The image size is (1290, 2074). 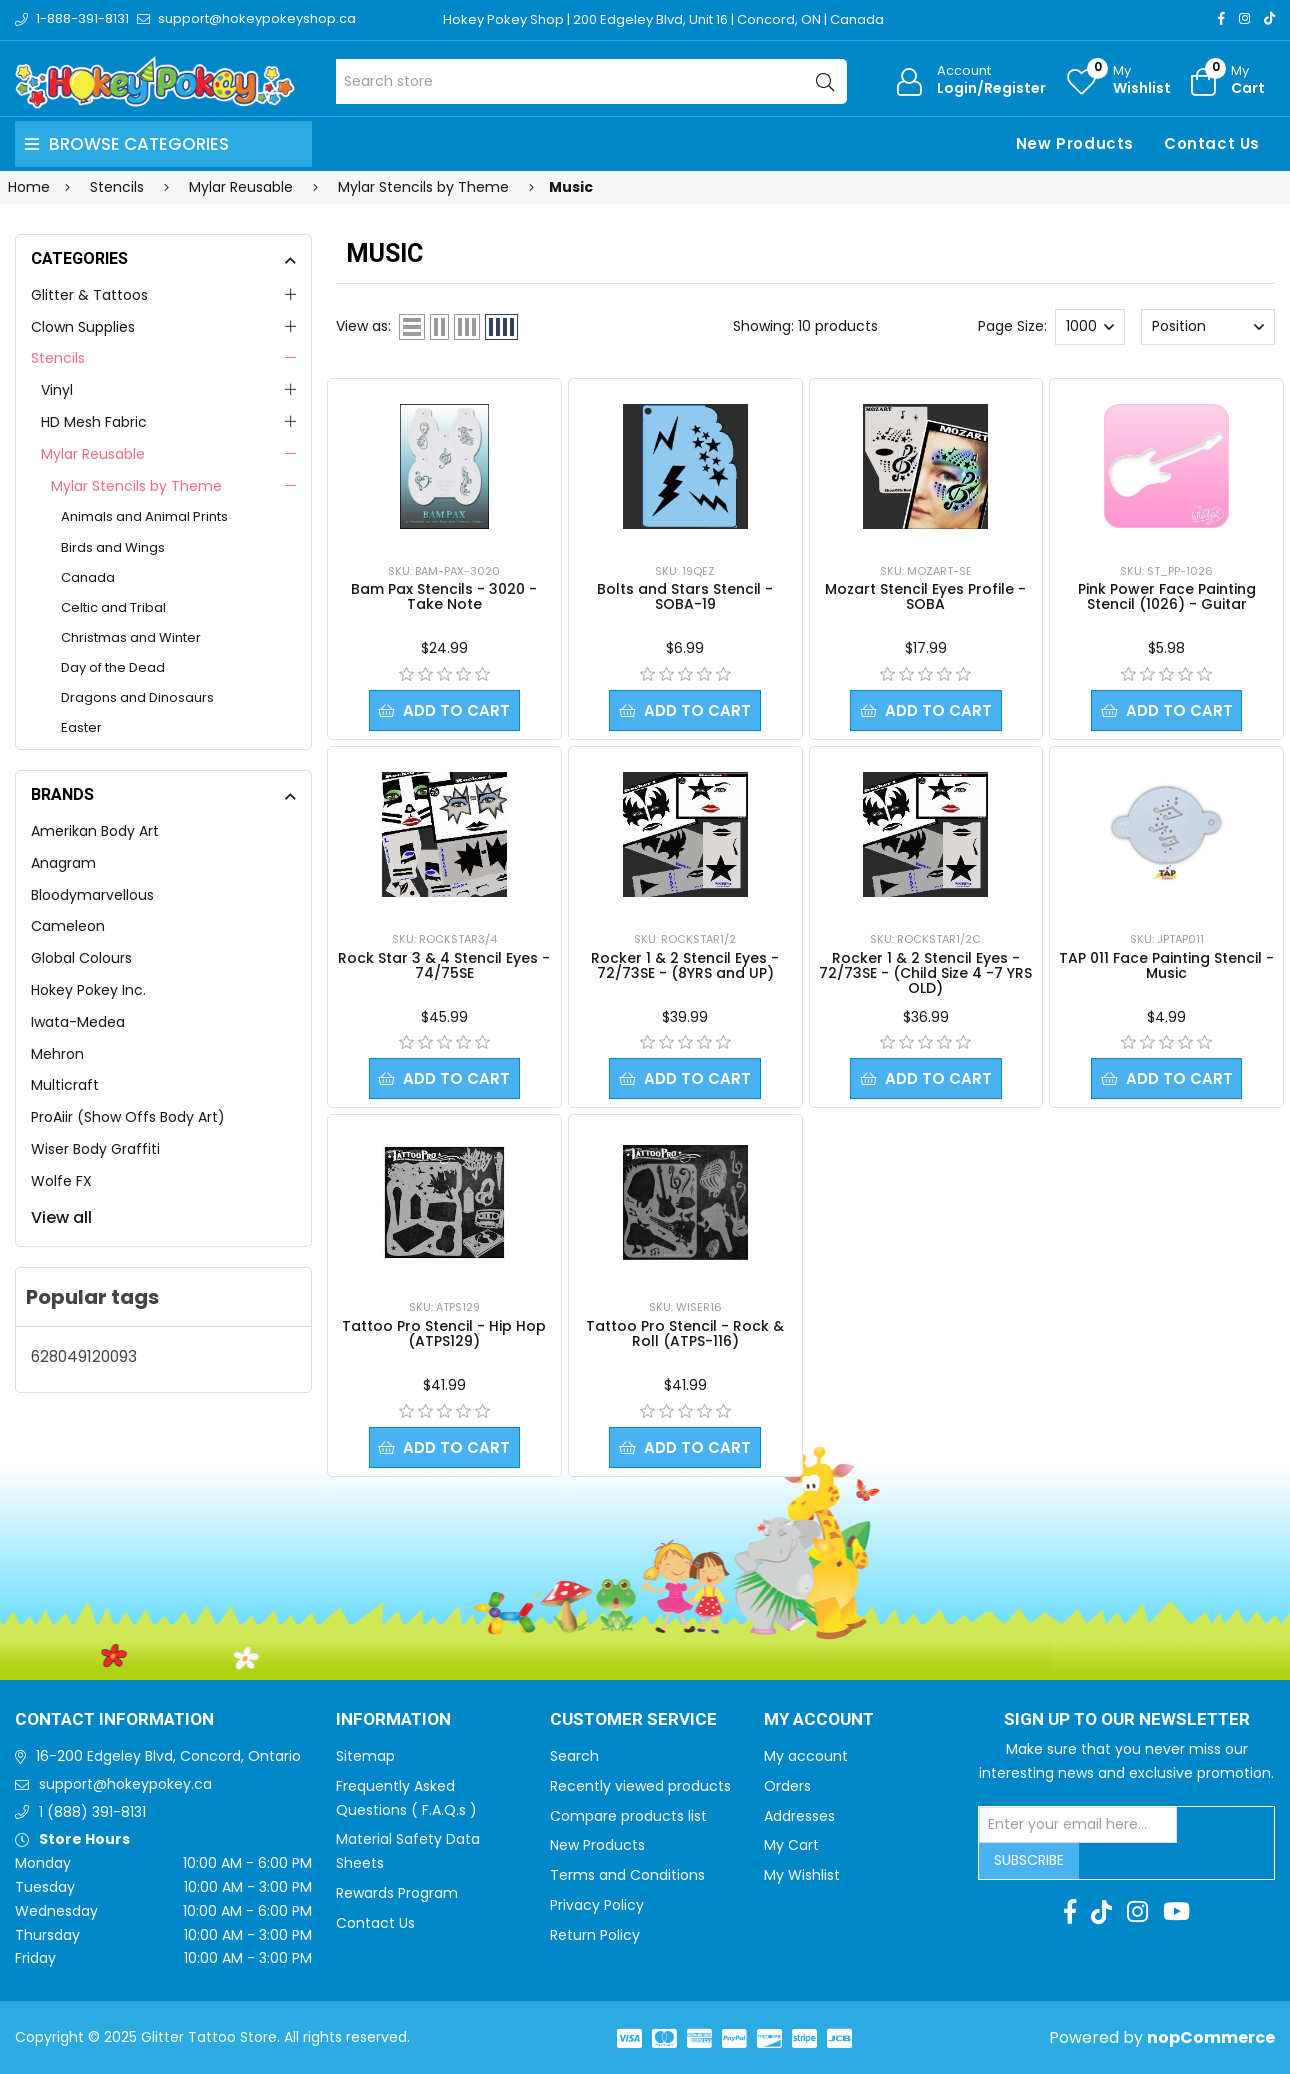 What do you see at coordinates (61, 1217) in the screenshot?
I see `View all` at bounding box center [61, 1217].